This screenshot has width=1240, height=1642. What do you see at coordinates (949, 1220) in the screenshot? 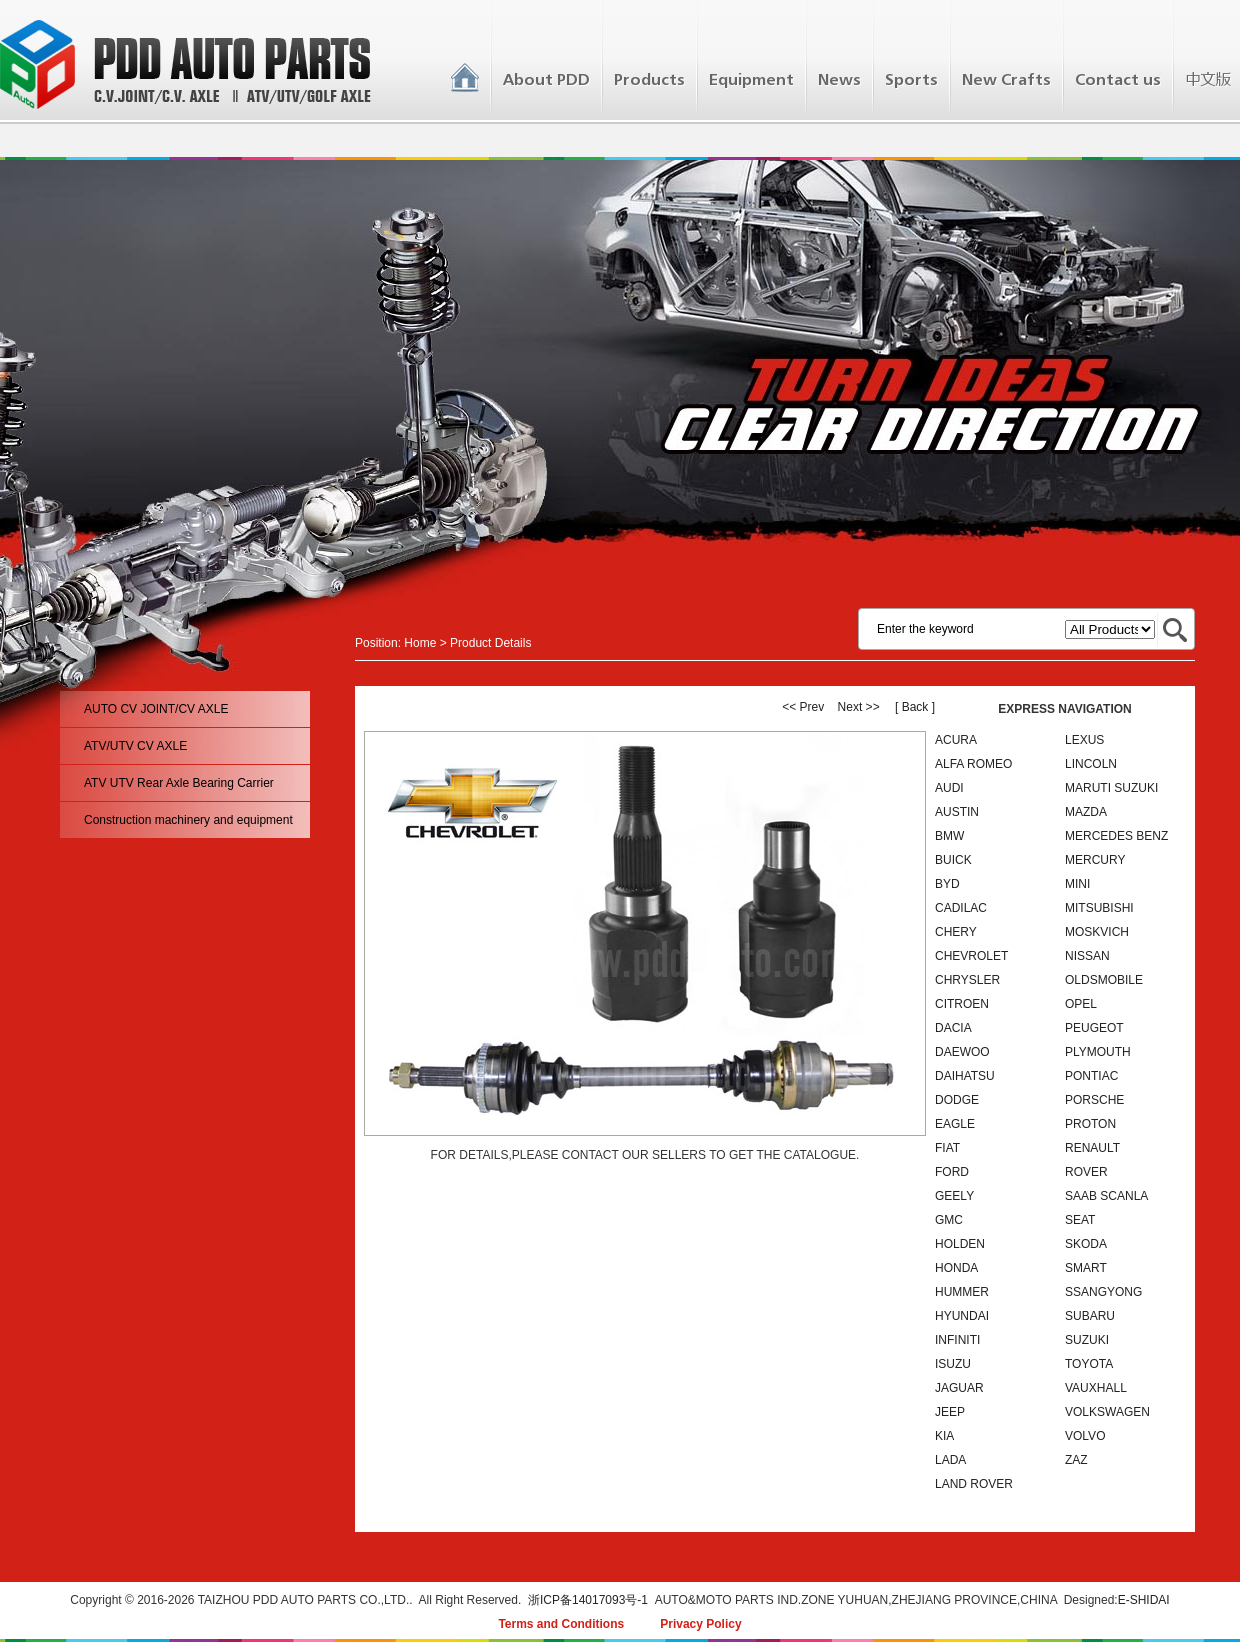
I see `GMC` at bounding box center [949, 1220].